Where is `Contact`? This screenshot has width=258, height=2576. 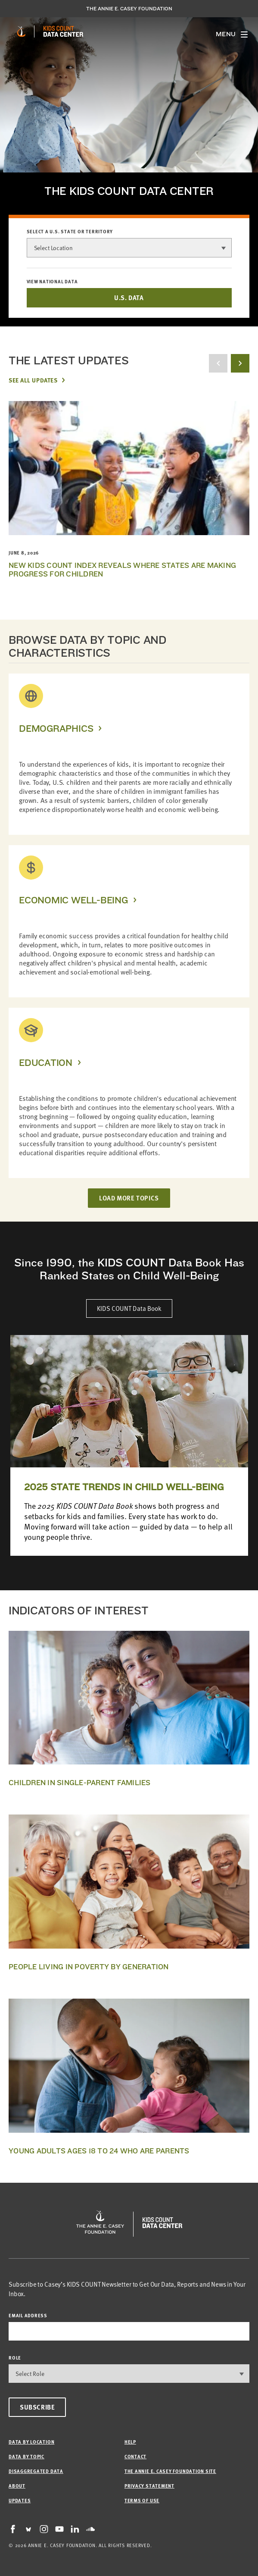
Contact is located at coordinates (135, 2456).